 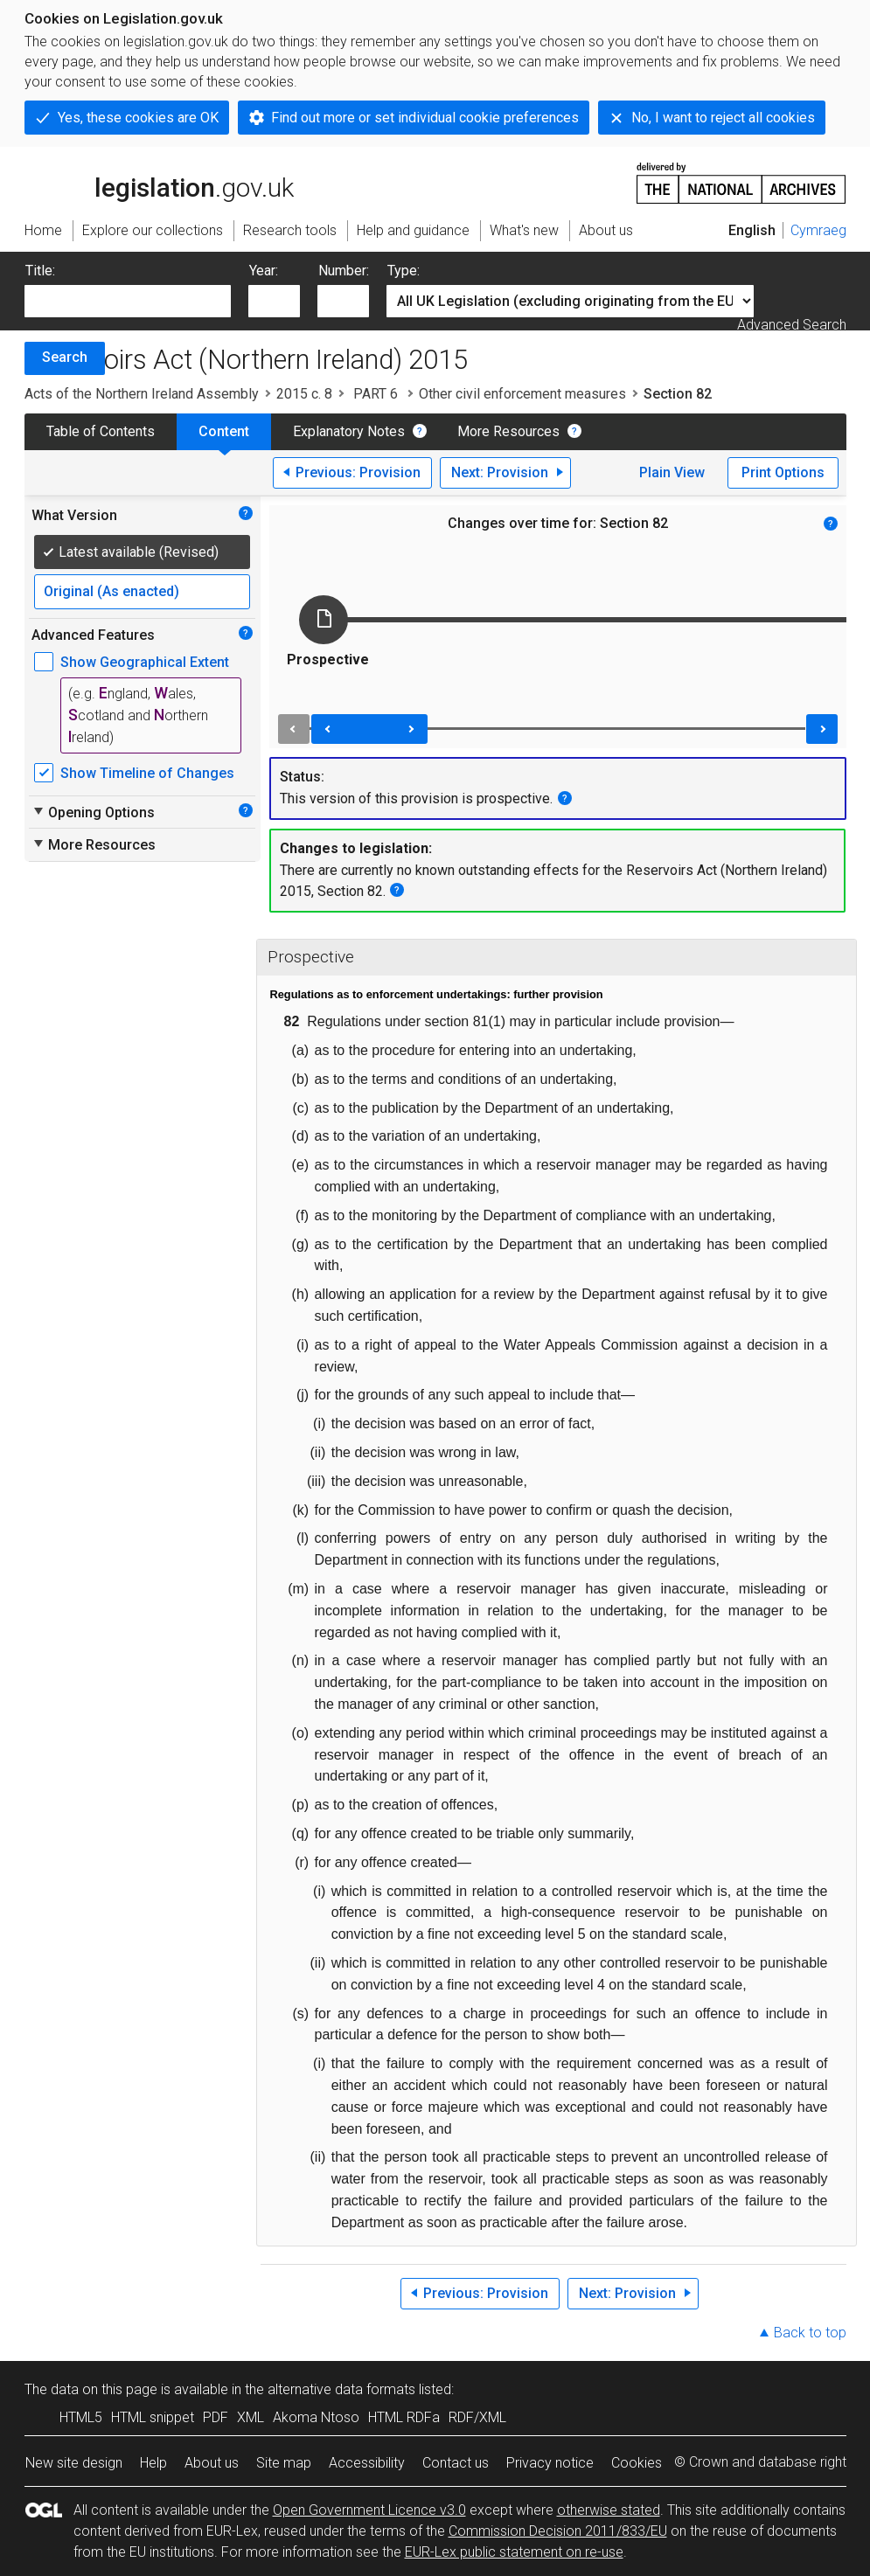 What do you see at coordinates (93, 812) in the screenshot?
I see `Opening Options` at bounding box center [93, 812].